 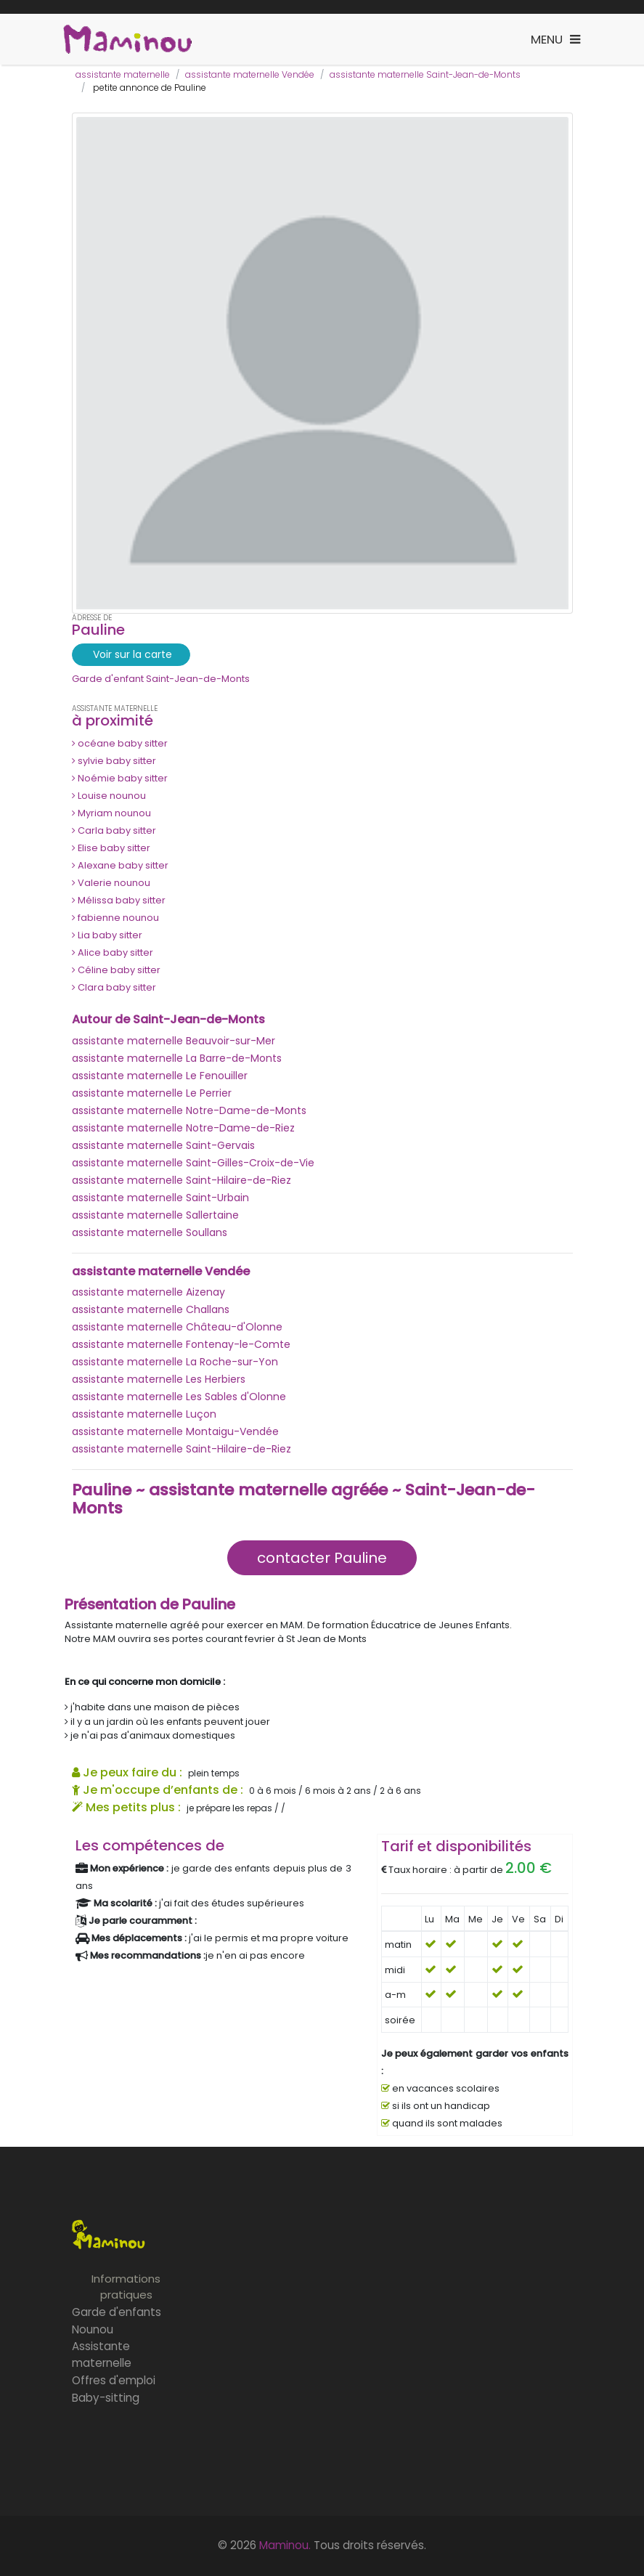 What do you see at coordinates (193, 1162) in the screenshot?
I see `assistante maternelle Saint-Gilles-Croix-de-Vie` at bounding box center [193, 1162].